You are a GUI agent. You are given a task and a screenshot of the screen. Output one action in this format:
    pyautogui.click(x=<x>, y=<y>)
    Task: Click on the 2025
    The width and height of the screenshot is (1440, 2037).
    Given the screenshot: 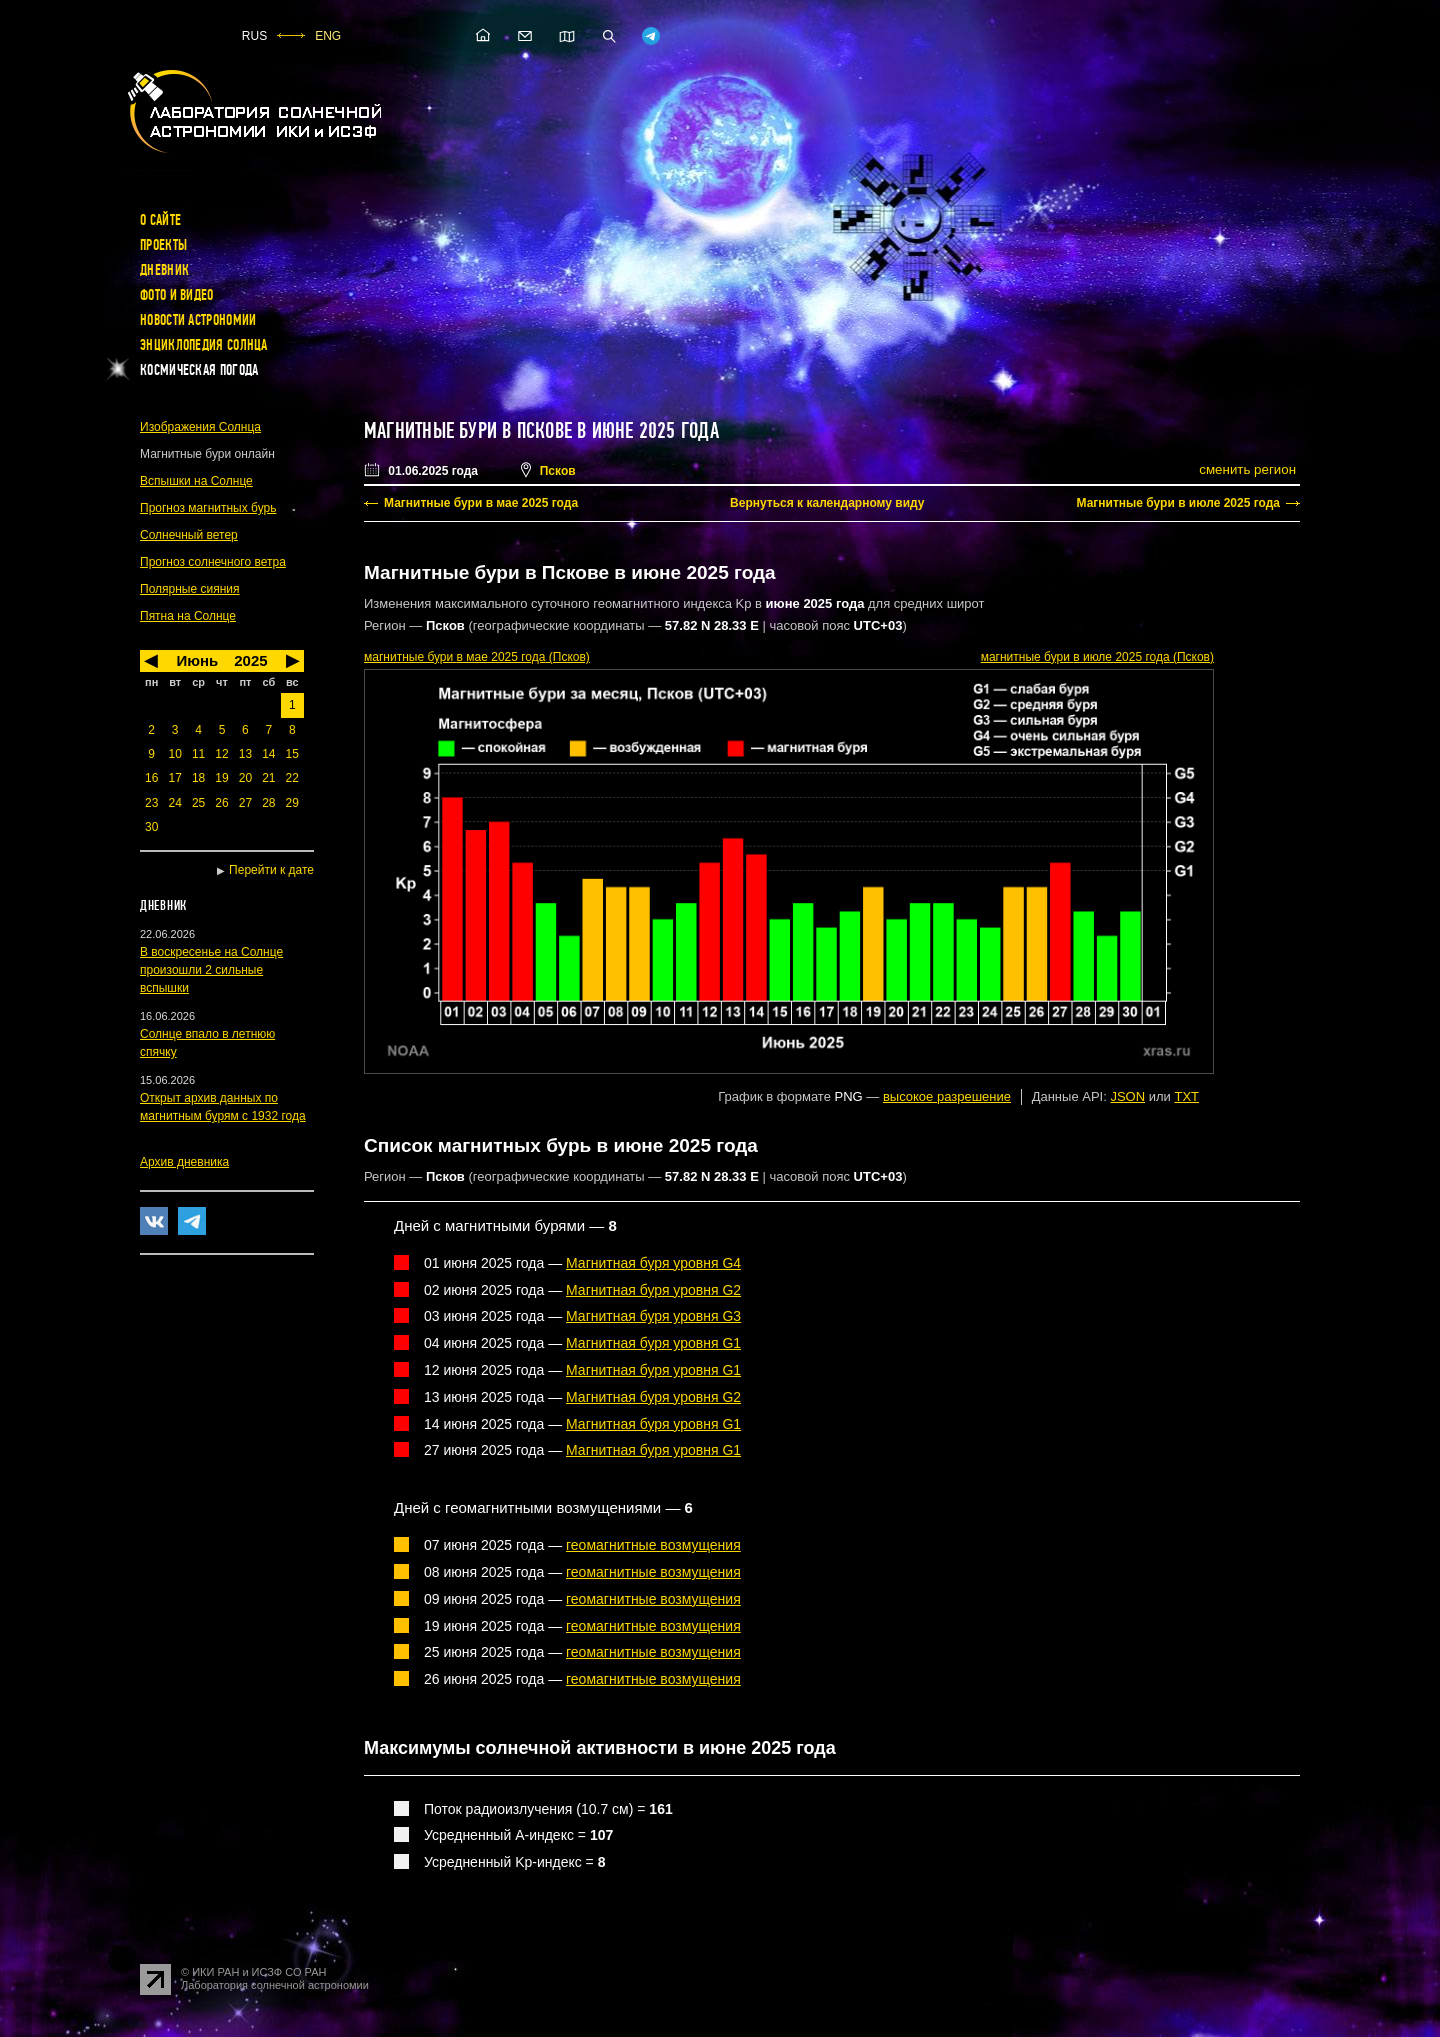 What is the action you would take?
    pyautogui.click(x=250, y=660)
    